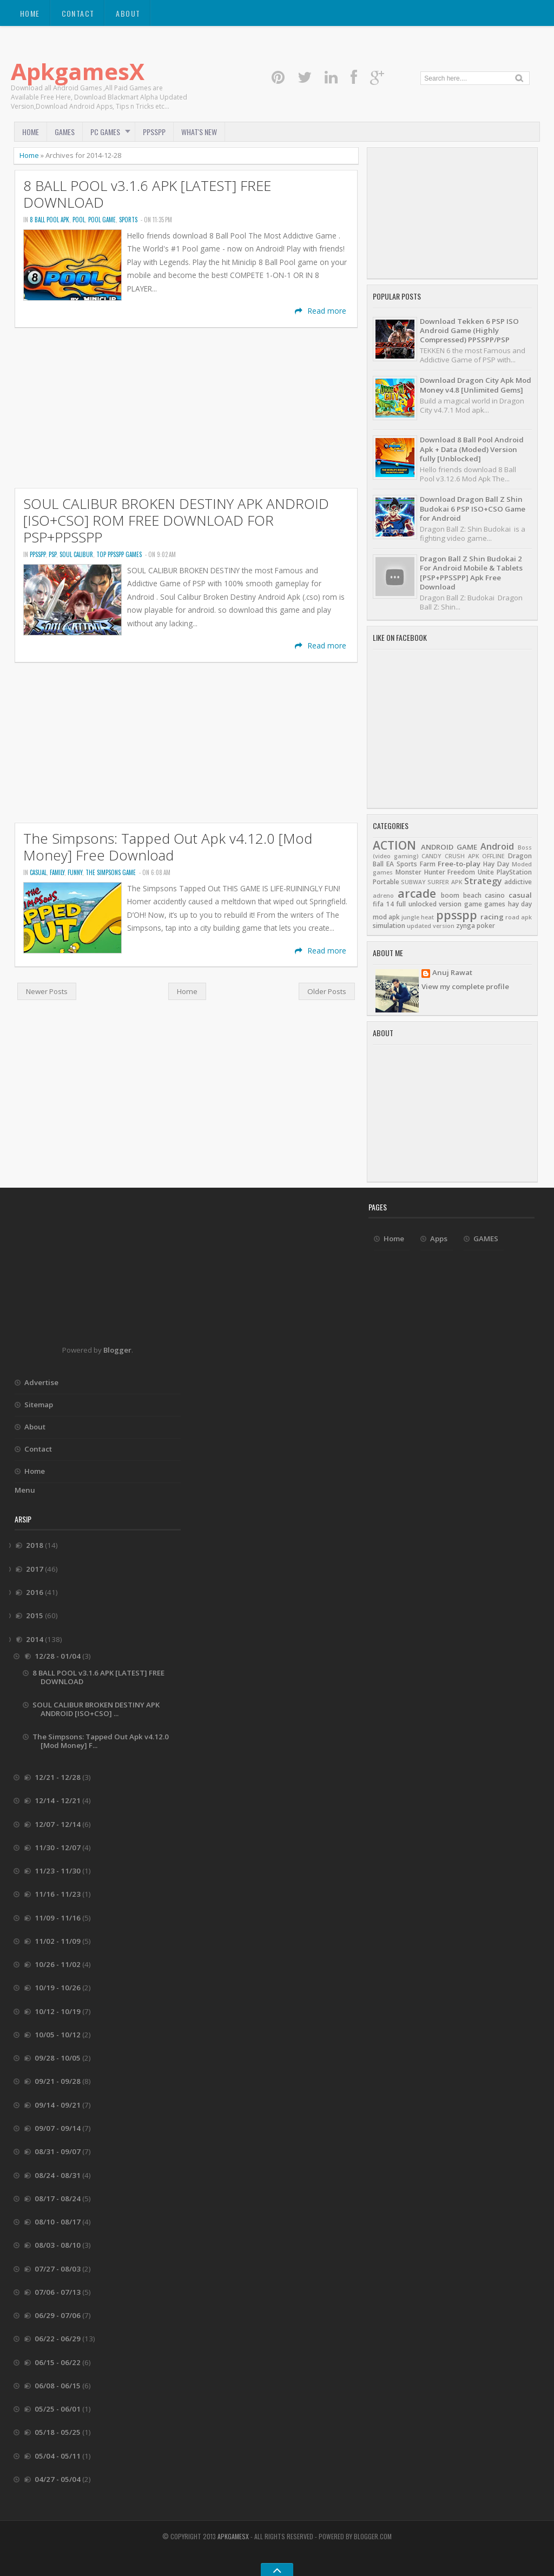 The image size is (554, 2576). I want to click on 09/07 - 09/14, so click(58, 2128).